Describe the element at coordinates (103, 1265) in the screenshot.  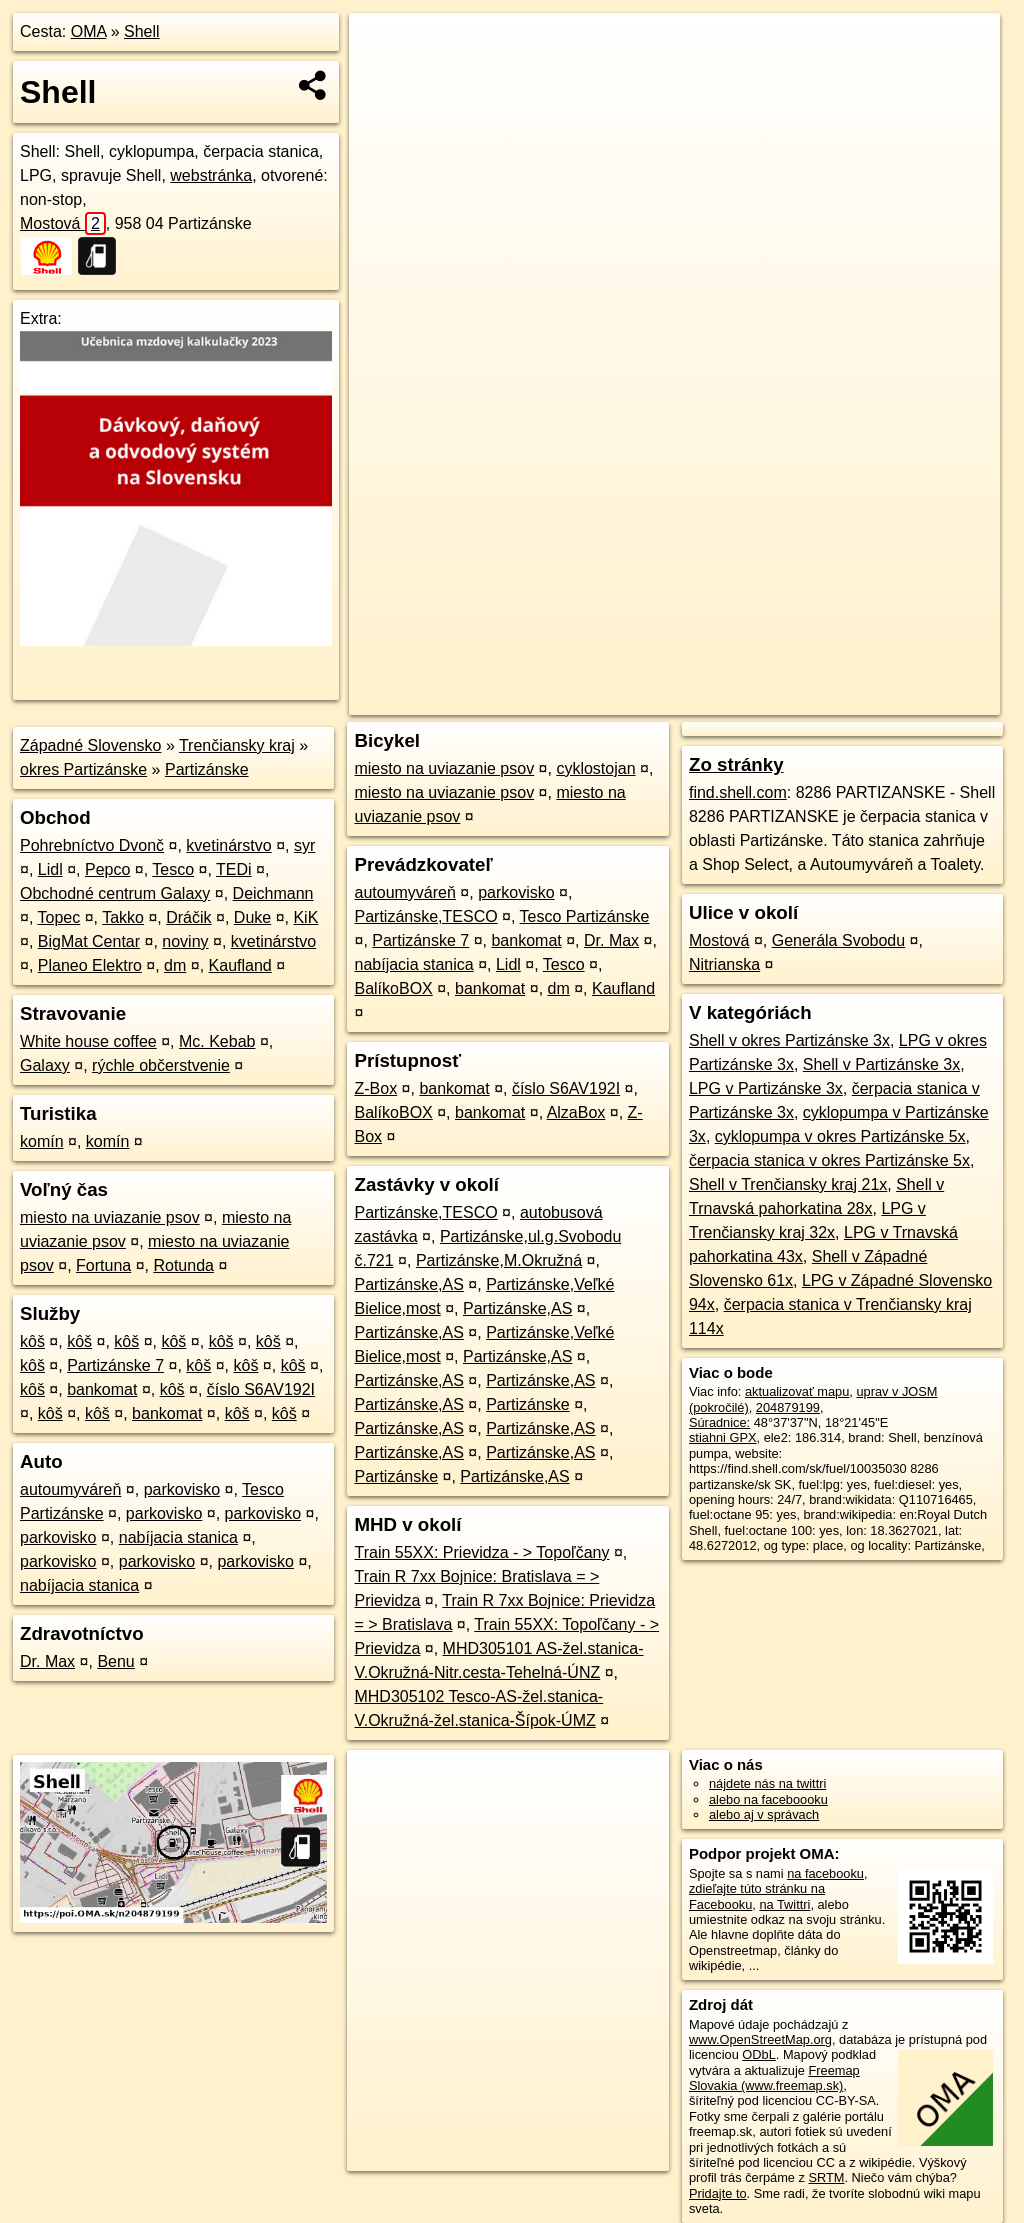
I see `Fortuna` at that location.